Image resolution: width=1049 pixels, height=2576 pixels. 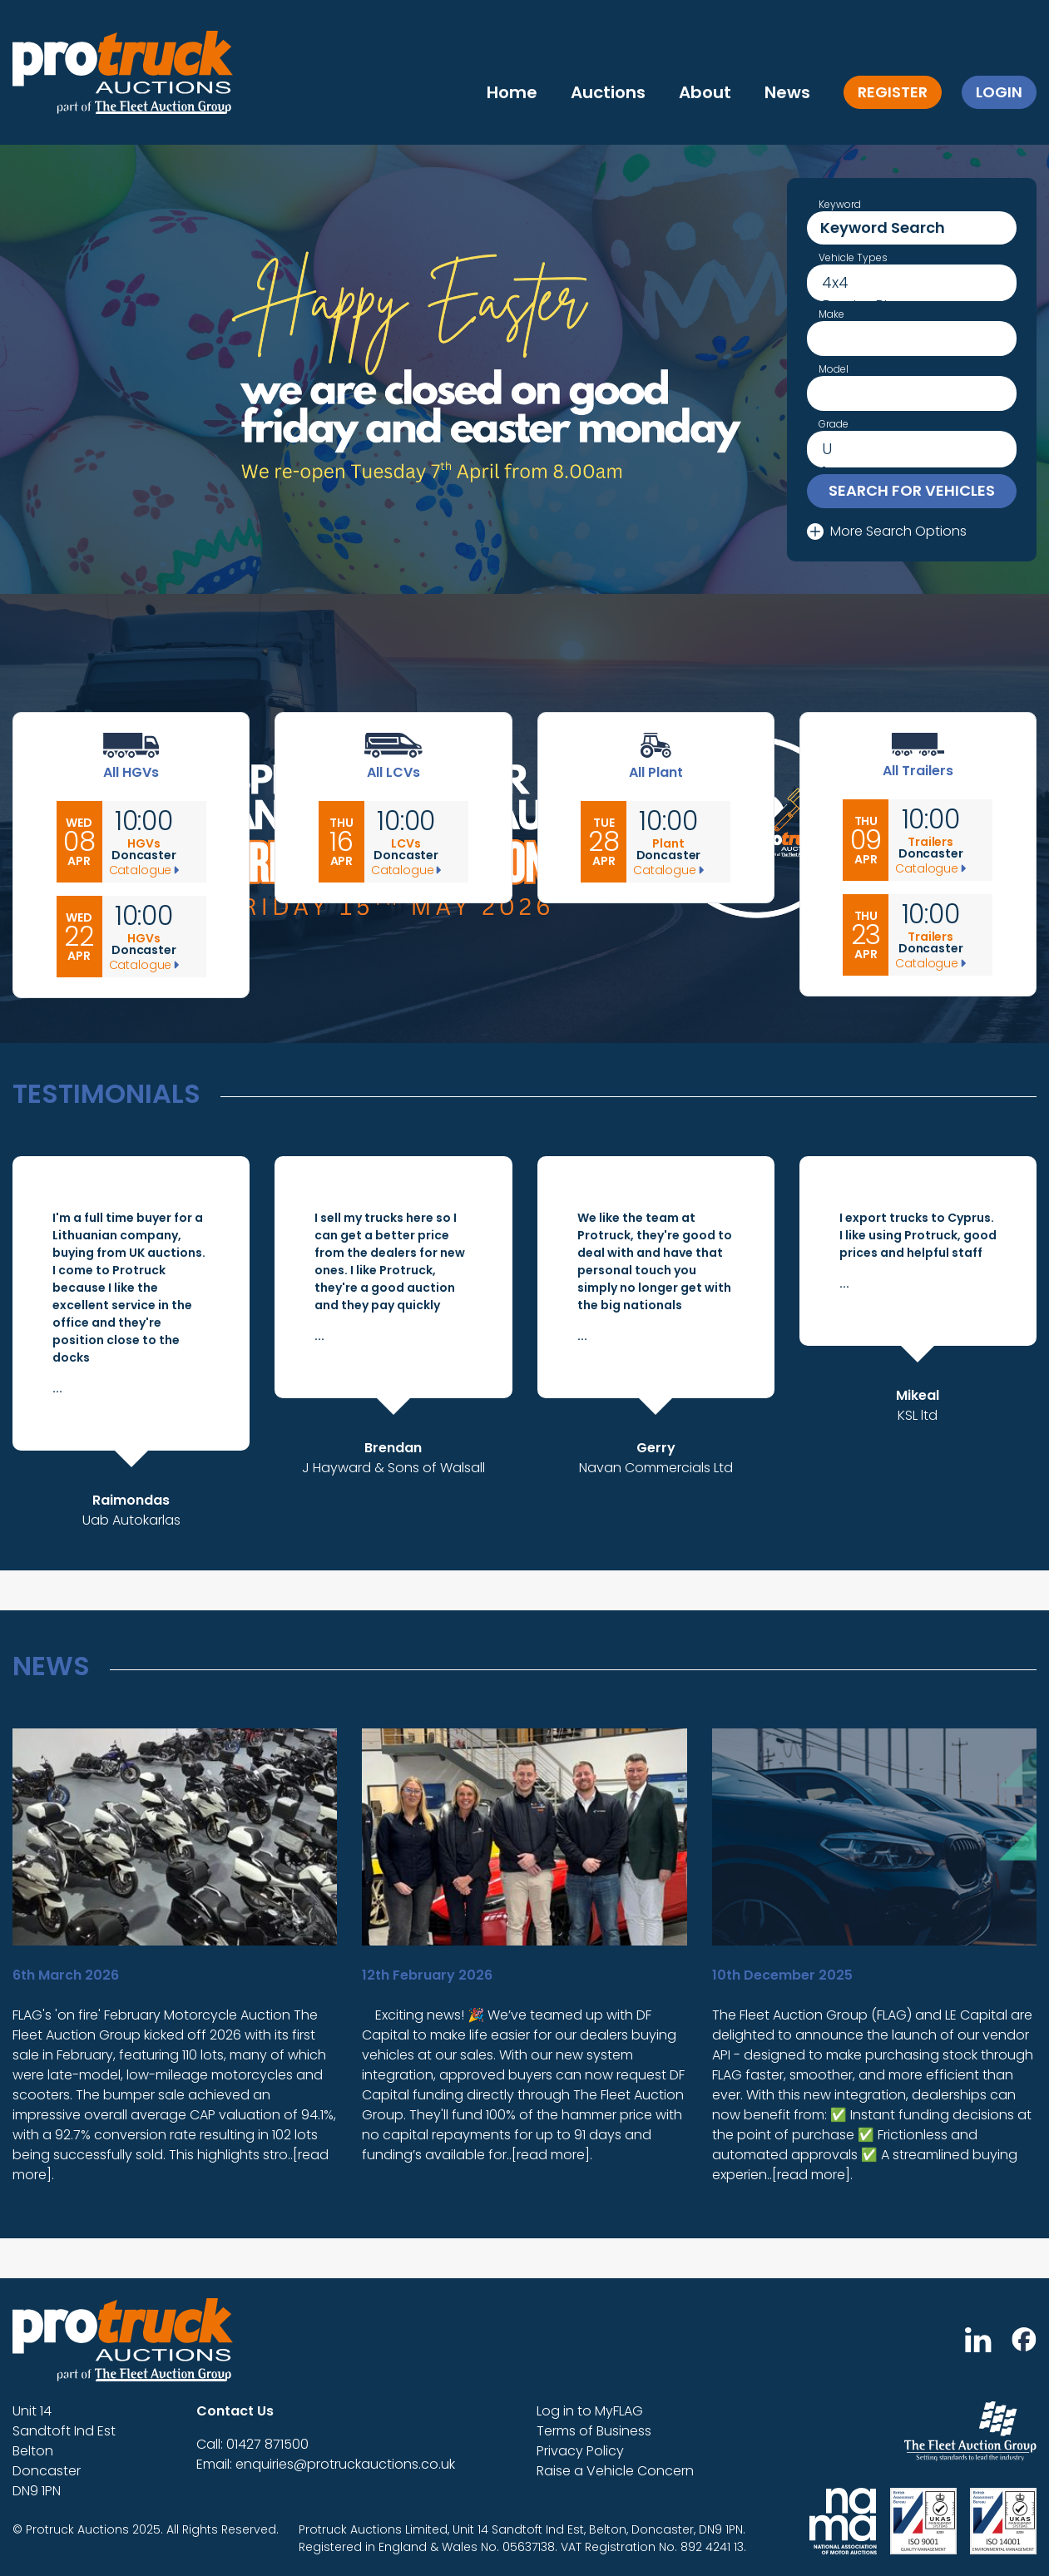 I want to click on Keyword, so click(x=840, y=204).